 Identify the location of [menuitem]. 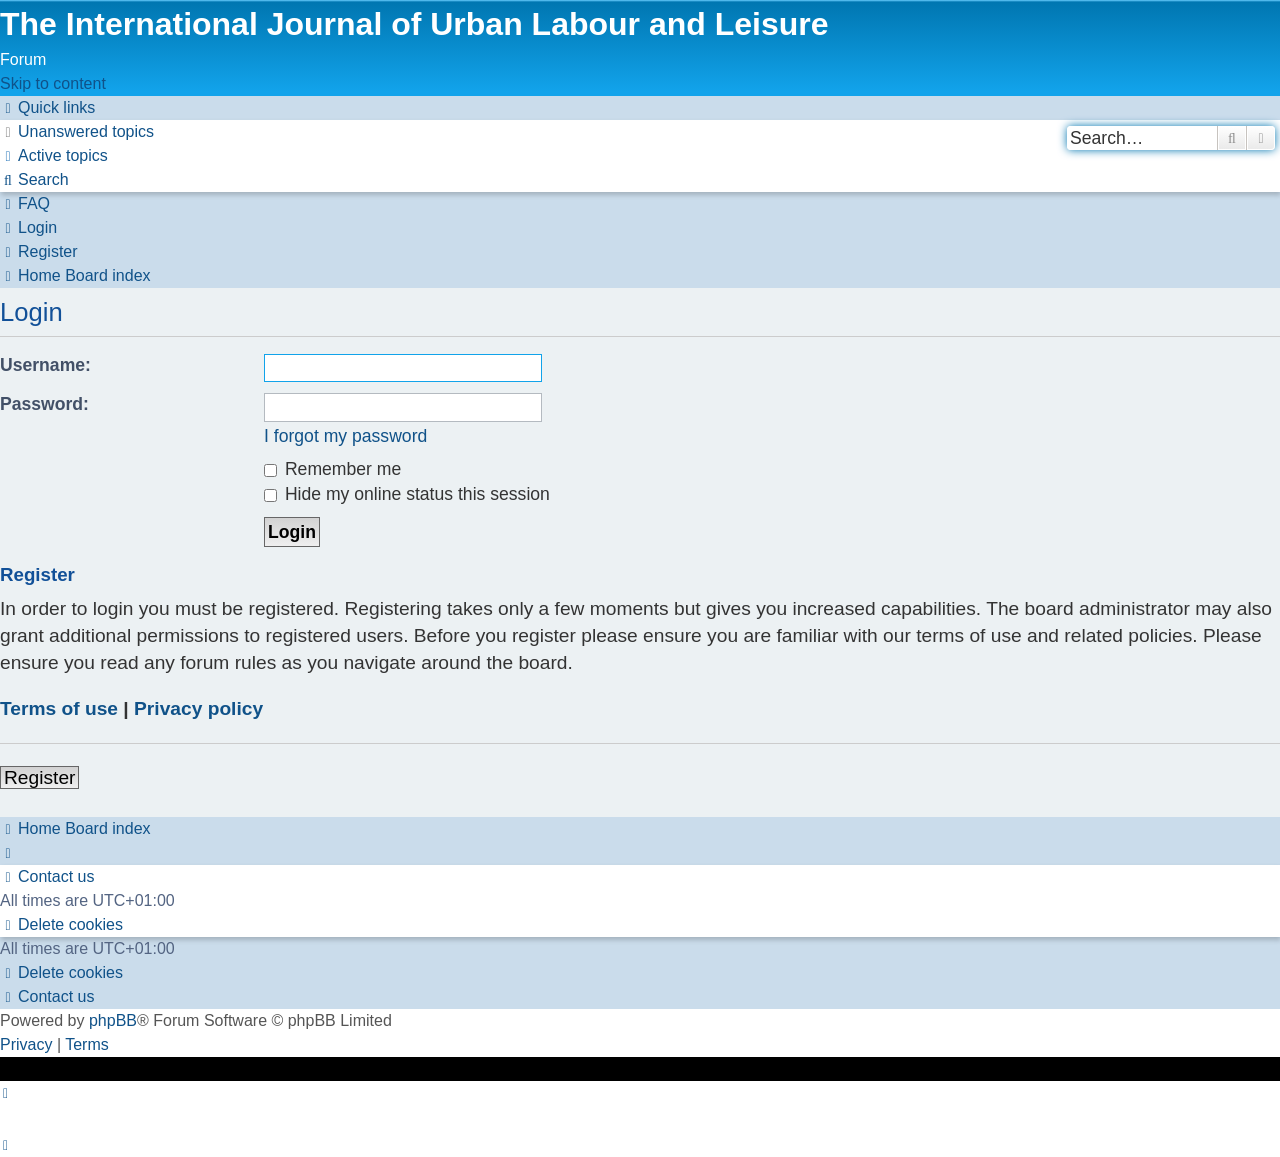
(77, 131).